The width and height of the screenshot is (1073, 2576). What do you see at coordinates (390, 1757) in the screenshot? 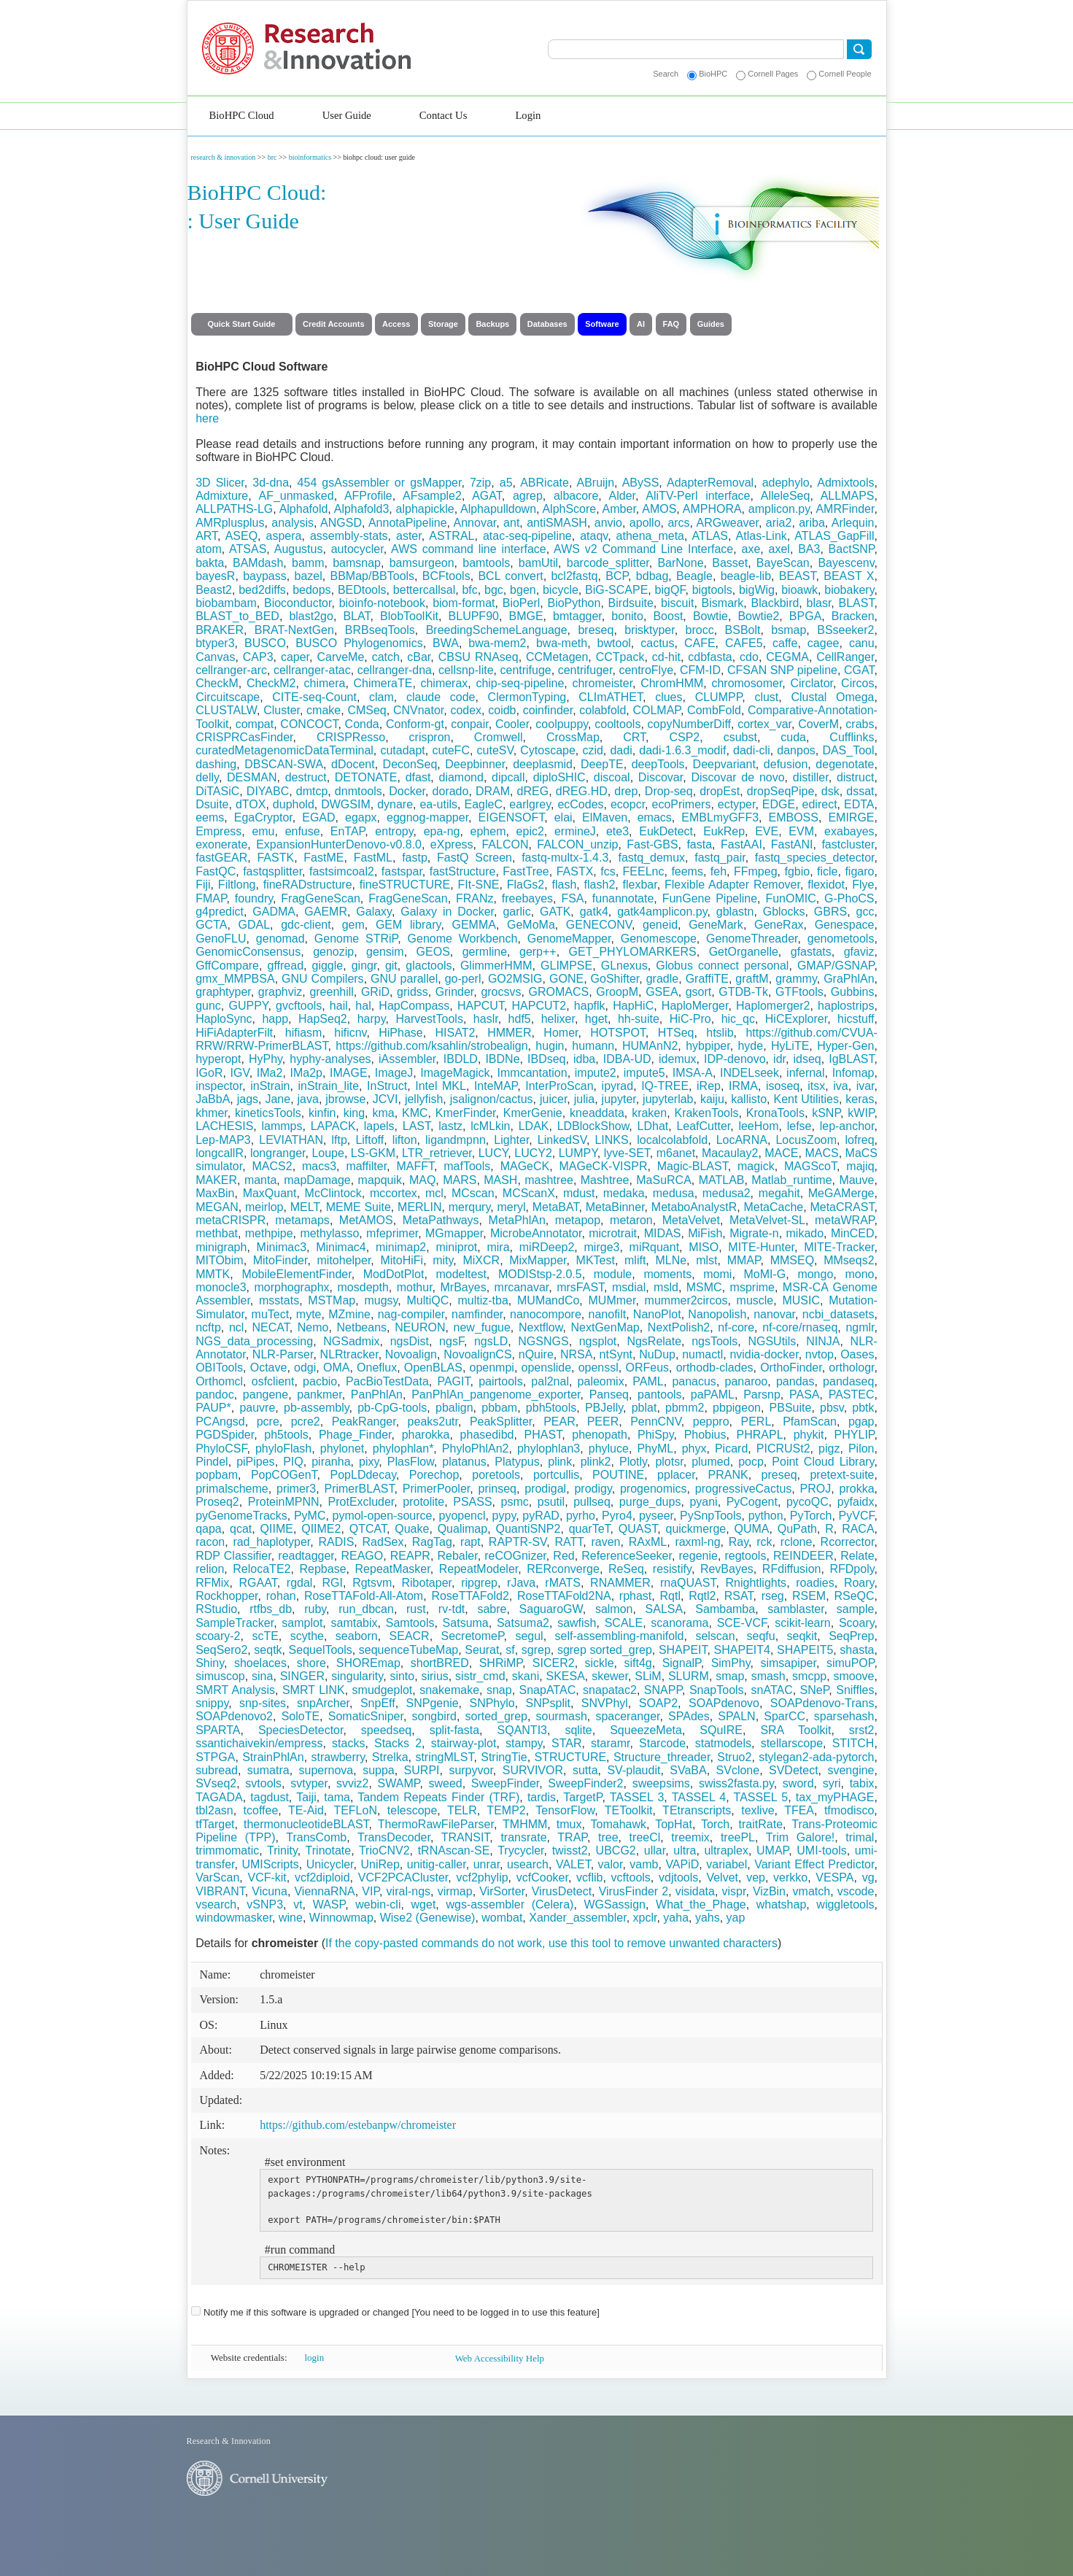
I see `Strelka` at bounding box center [390, 1757].